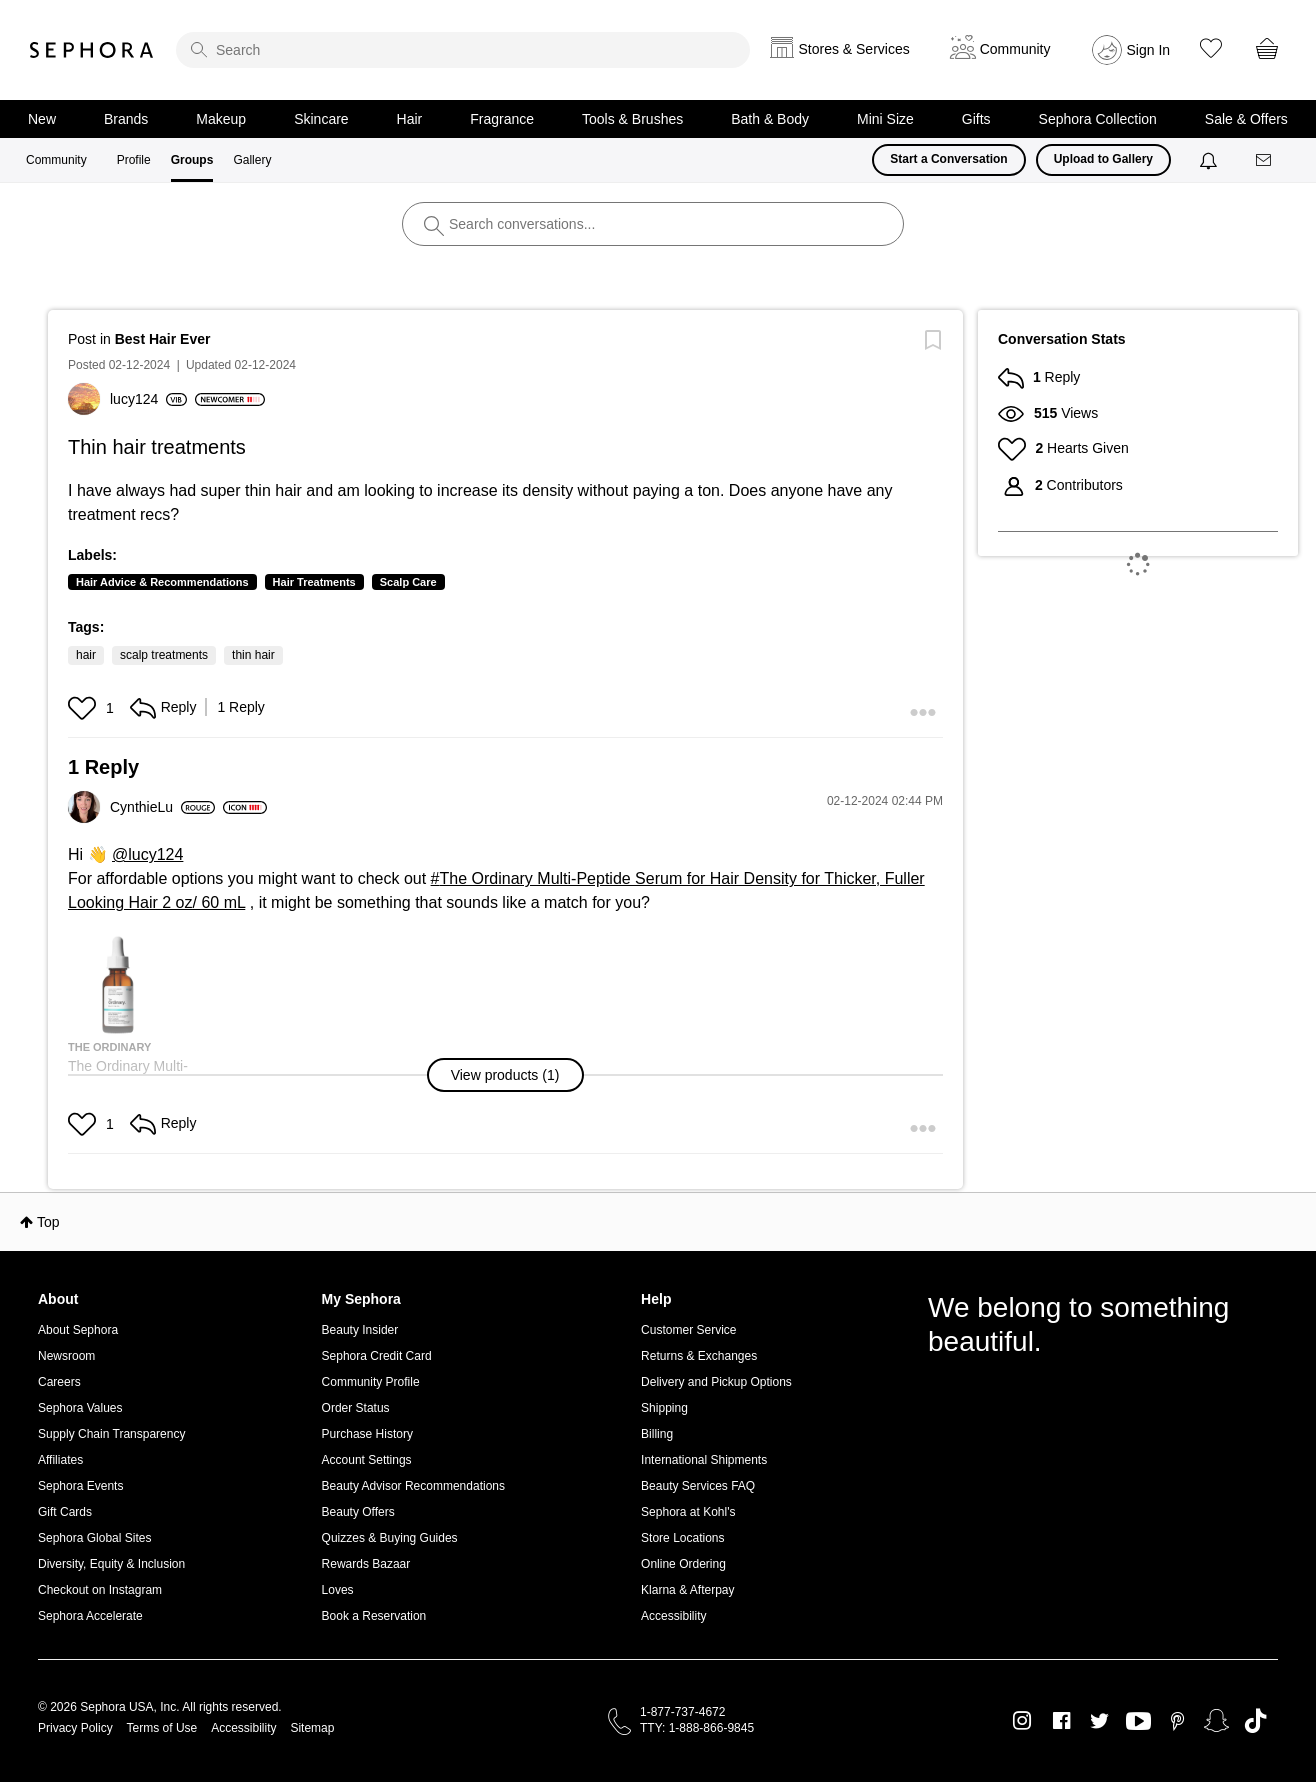 The height and width of the screenshot is (1782, 1316). What do you see at coordinates (632, 119) in the screenshot?
I see `Tools & Brushes` at bounding box center [632, 119].